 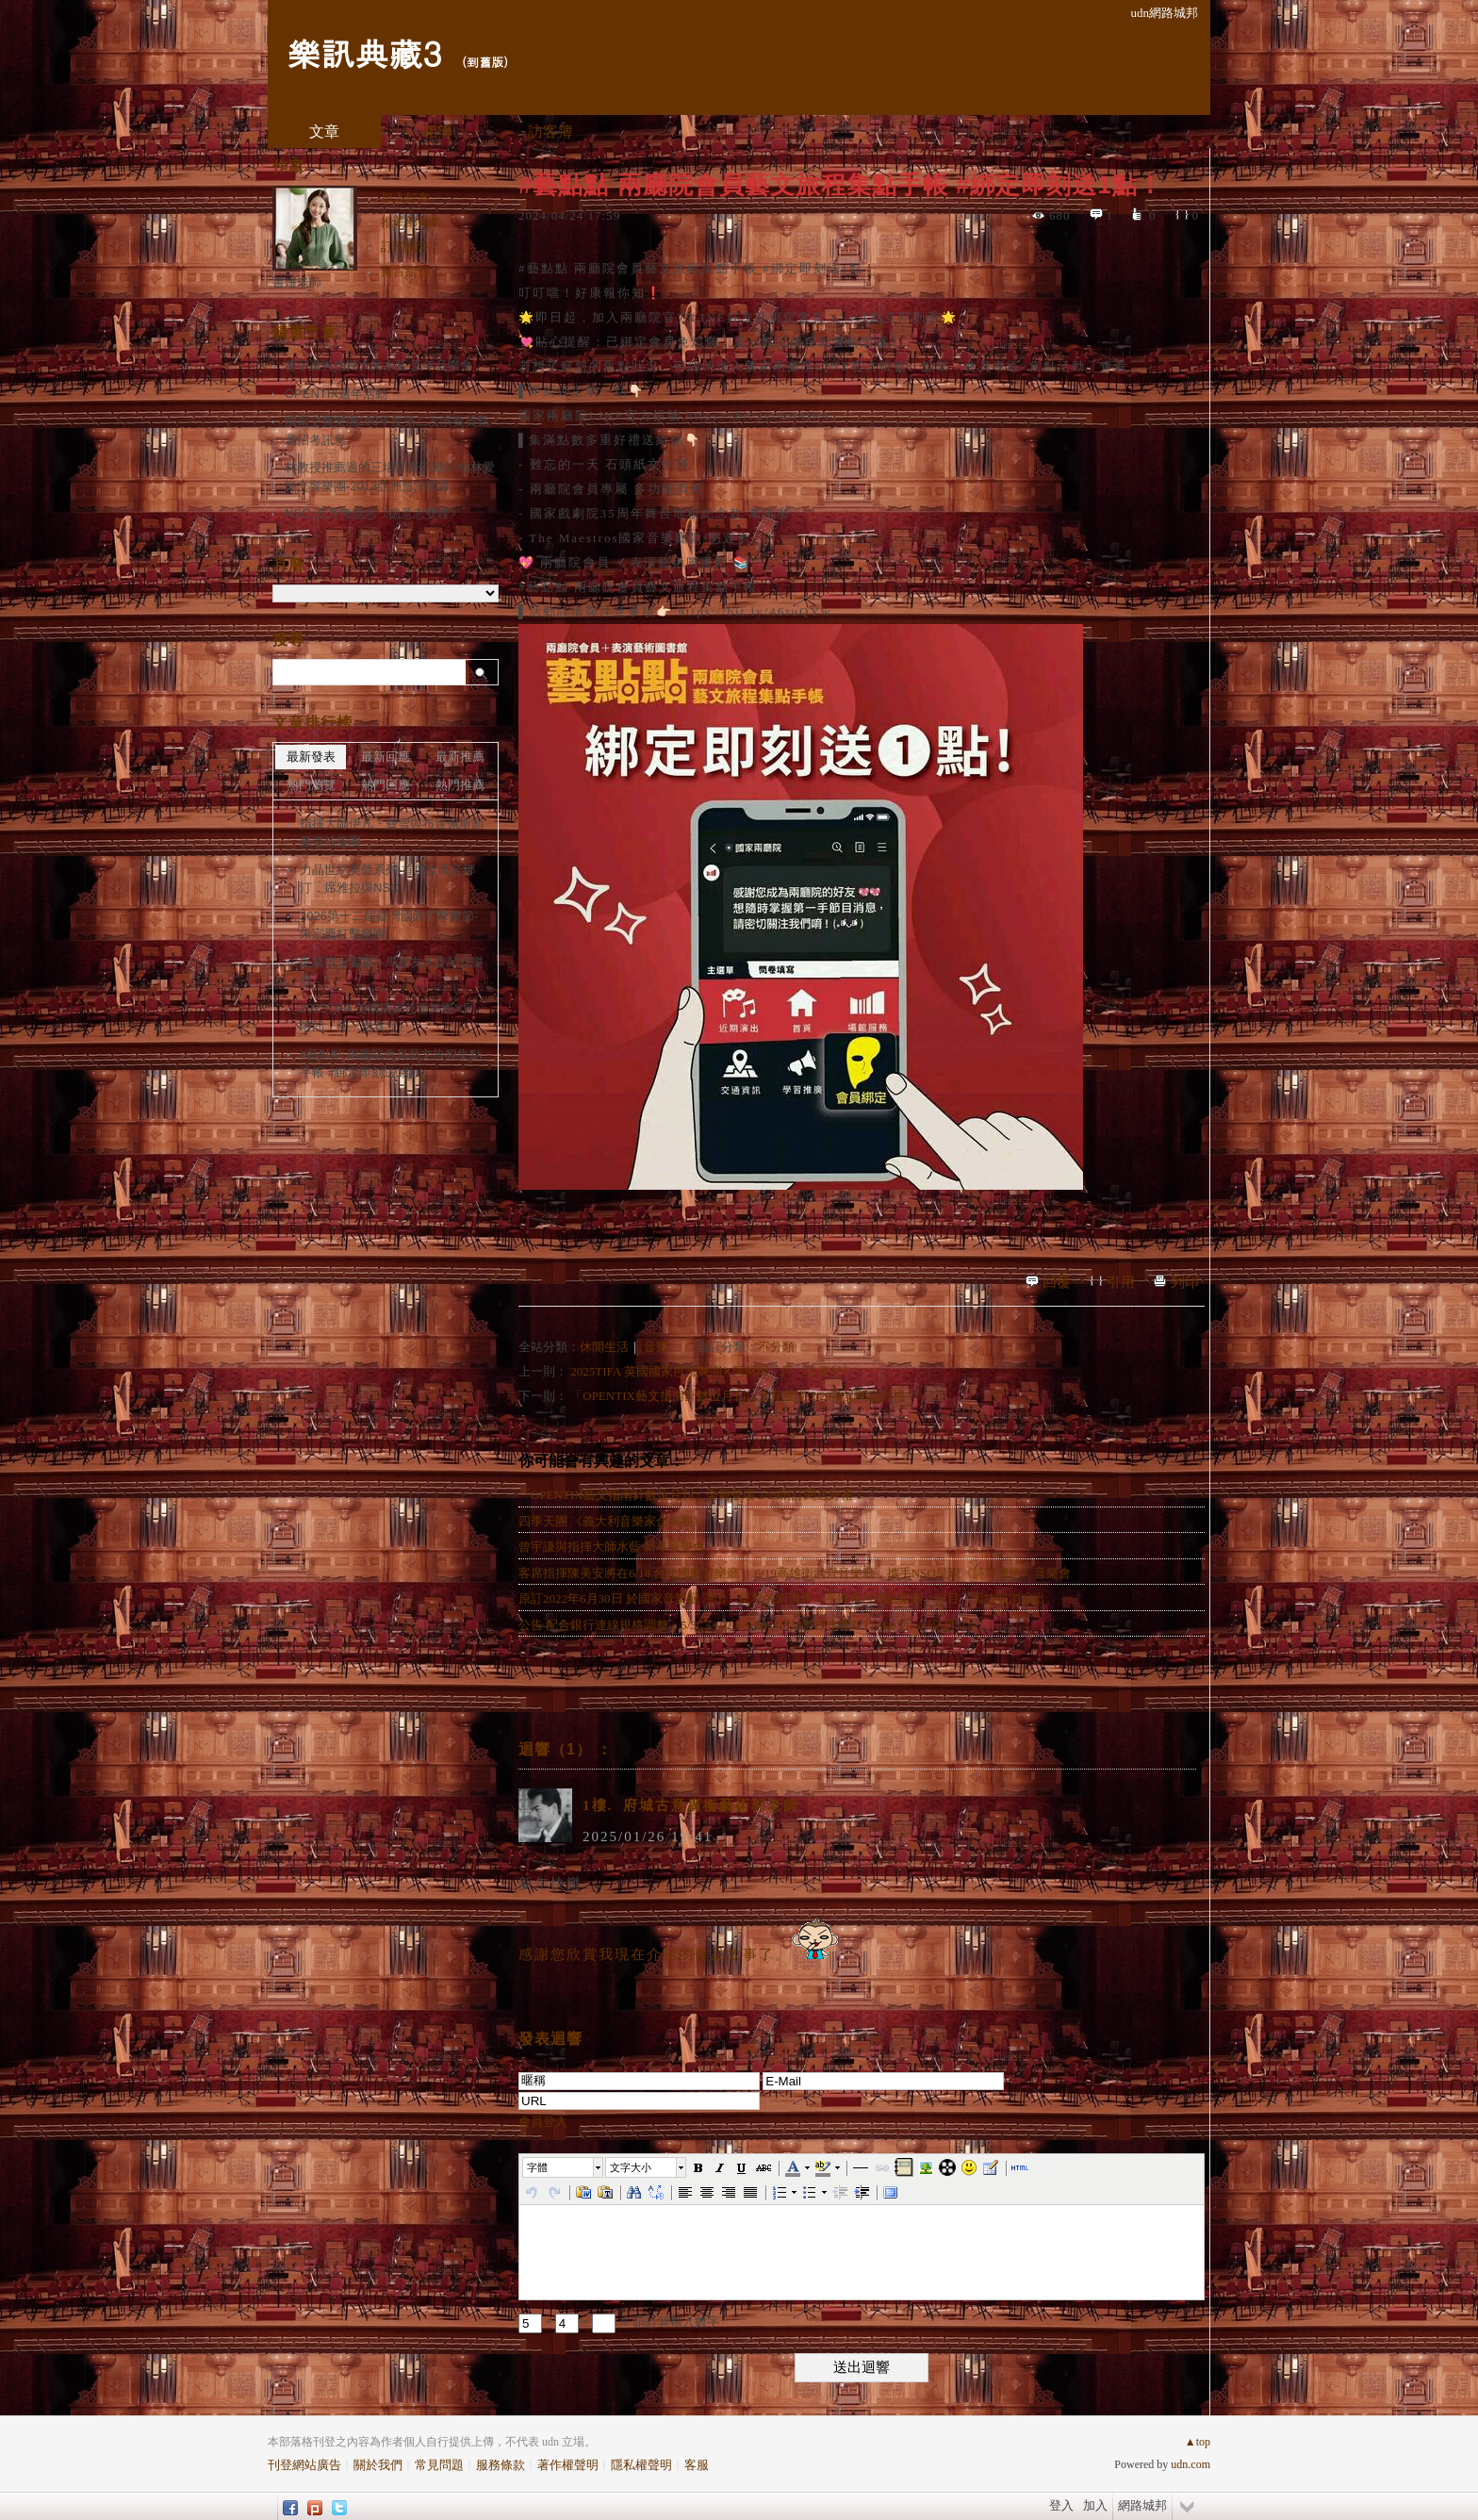 What do you see at coordinates (485, 62) in the screenshot?
I see `到舊版` at bounding box center [485, 62].